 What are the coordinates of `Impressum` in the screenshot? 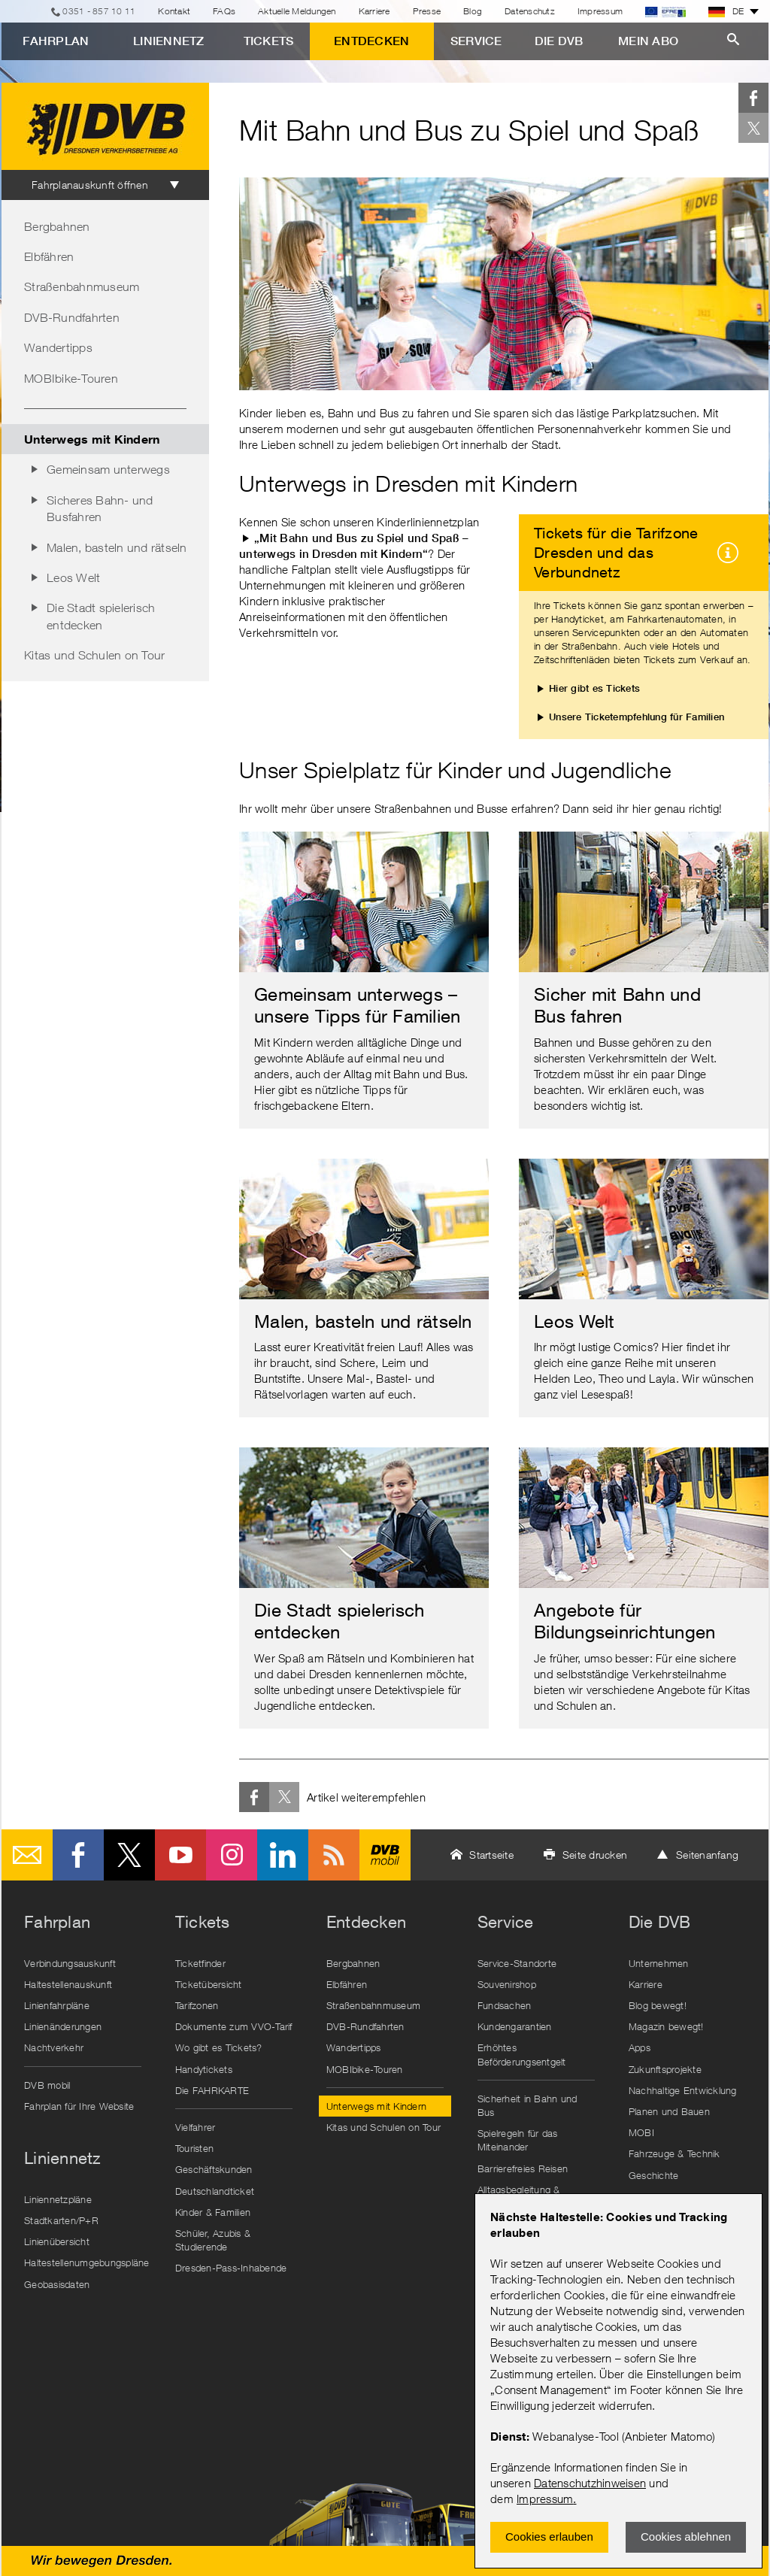 It's located at (545, 2498).